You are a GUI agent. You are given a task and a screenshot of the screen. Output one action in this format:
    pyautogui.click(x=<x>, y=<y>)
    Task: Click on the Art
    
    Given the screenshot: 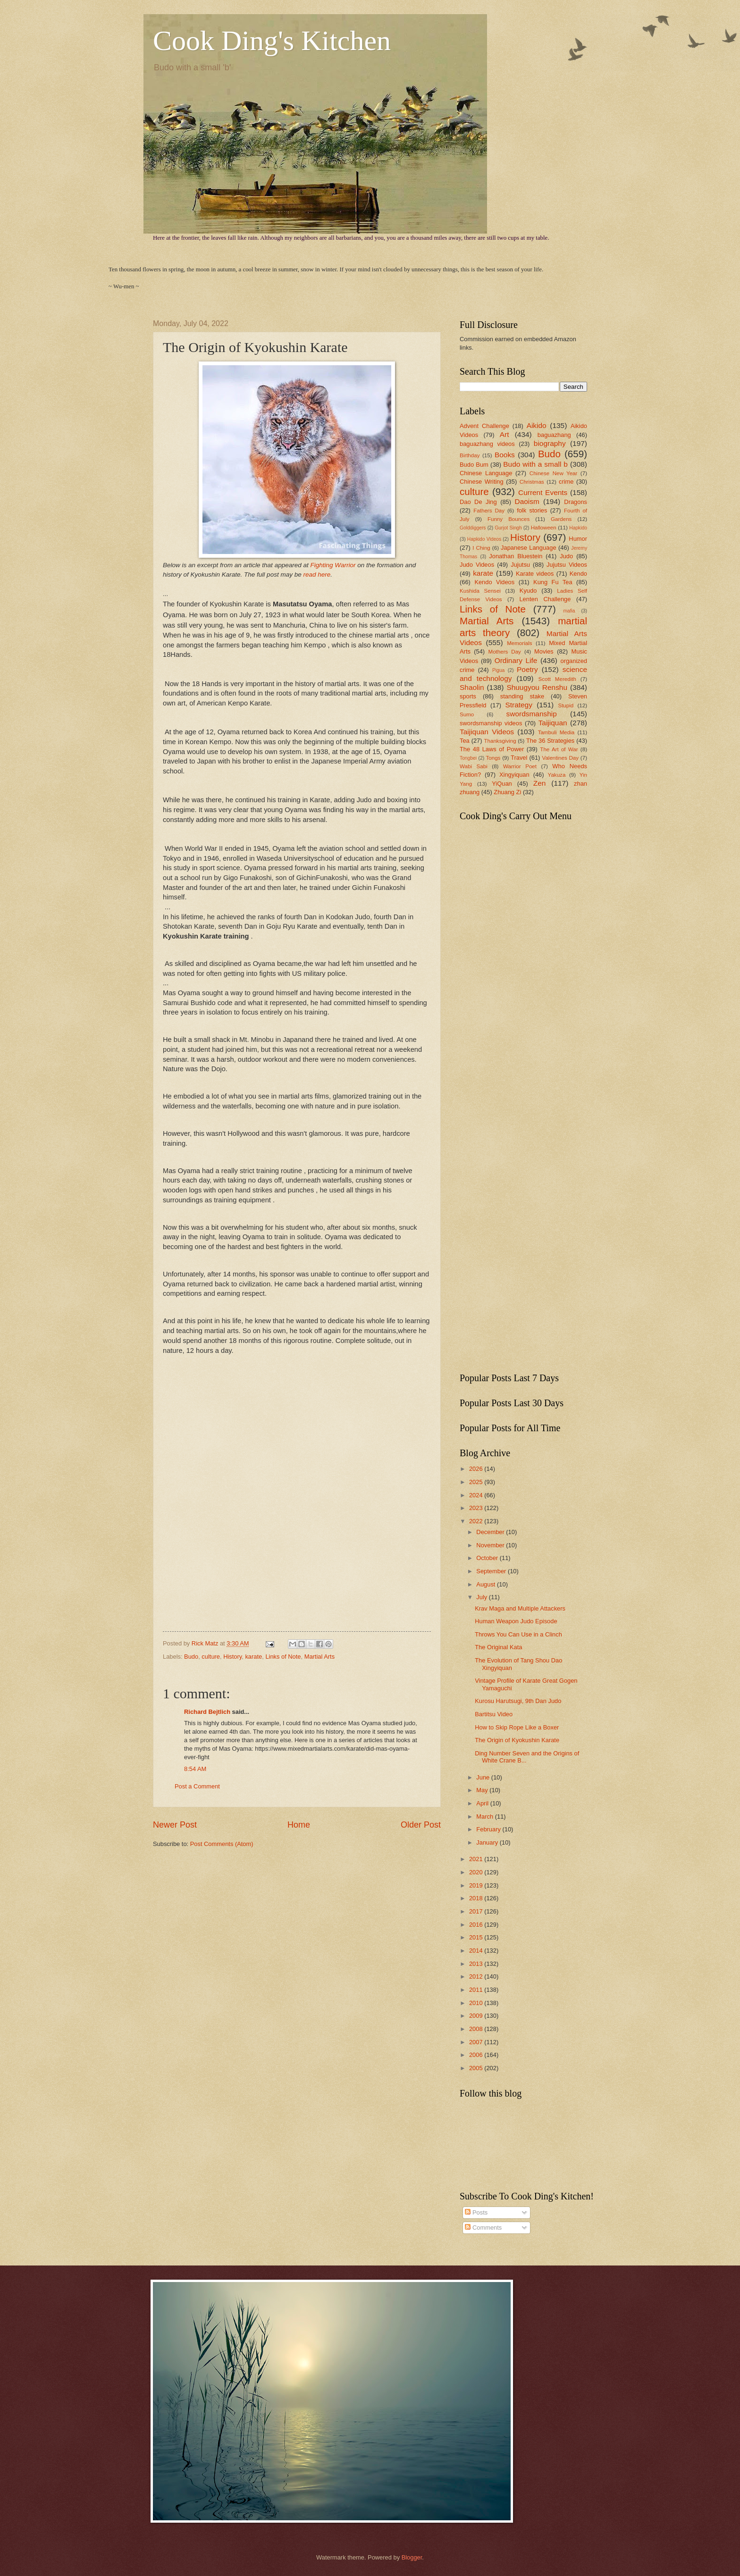 What is the action you would take?
    pyautogui.click(x=504, y=434)
    